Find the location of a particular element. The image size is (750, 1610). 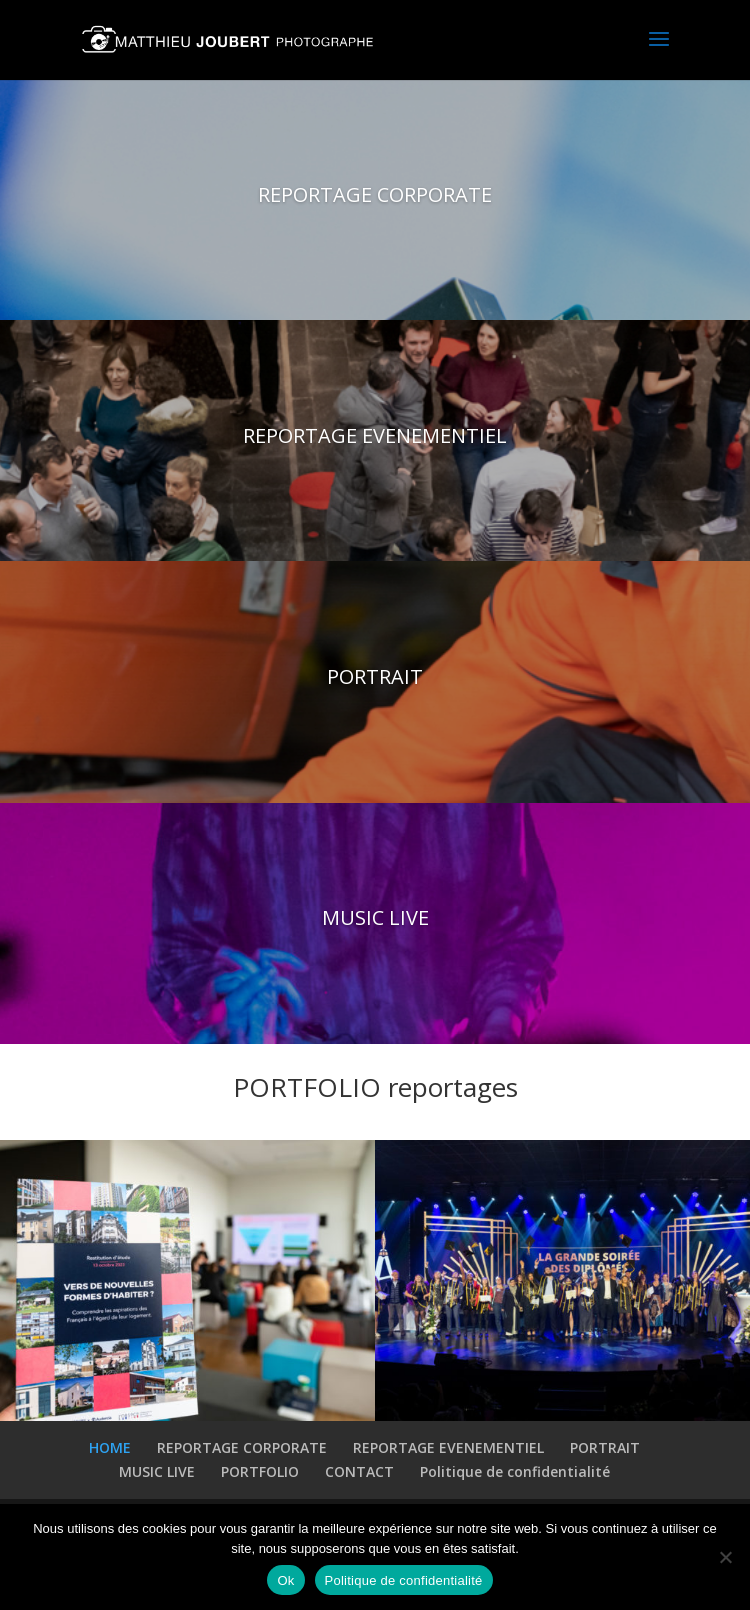

[Non] is located at coordinates (725, 1557).